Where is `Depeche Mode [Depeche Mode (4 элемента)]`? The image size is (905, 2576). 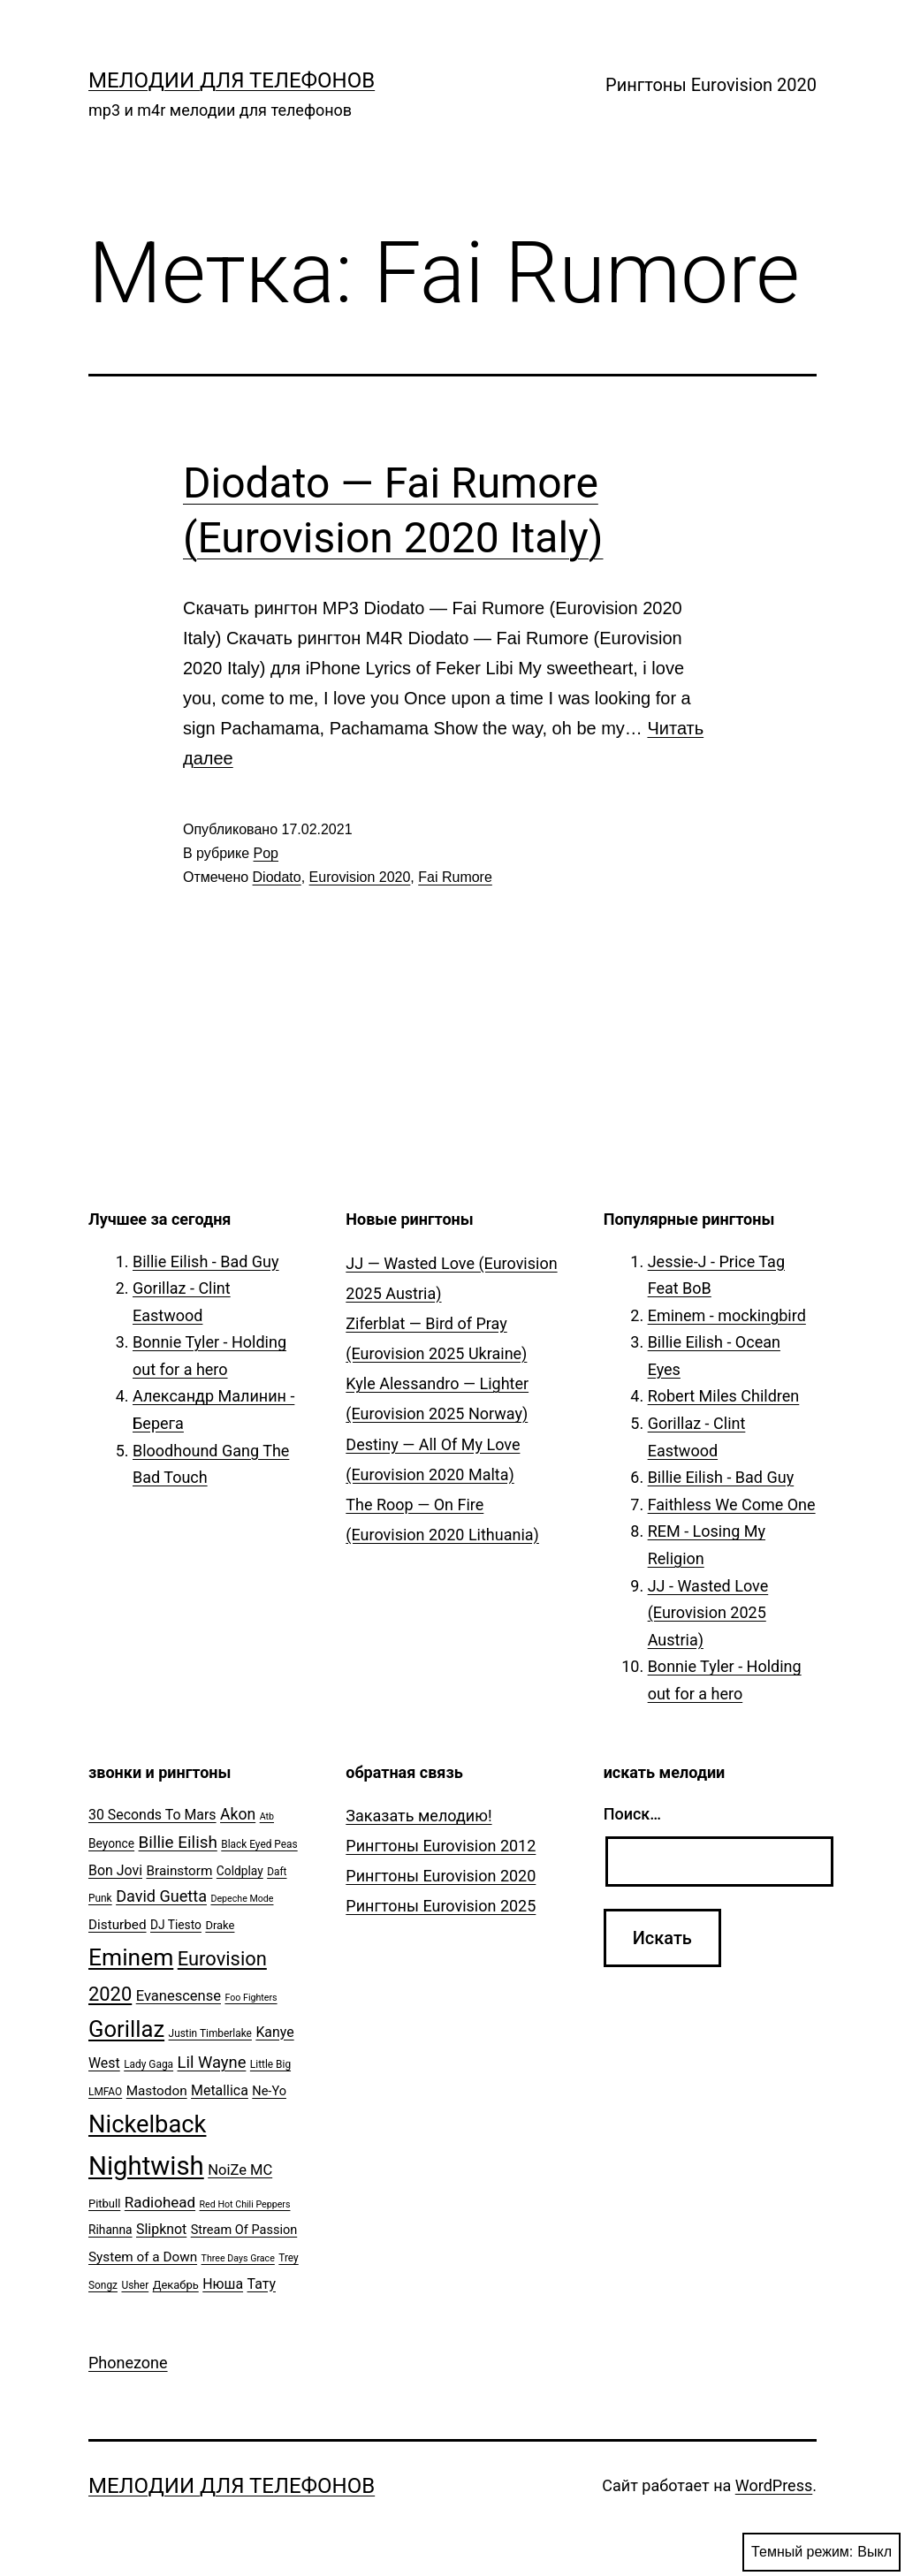 Depeche Mode [Depeche Mode (4 элемента)] is located at coordinates (241, 1898).